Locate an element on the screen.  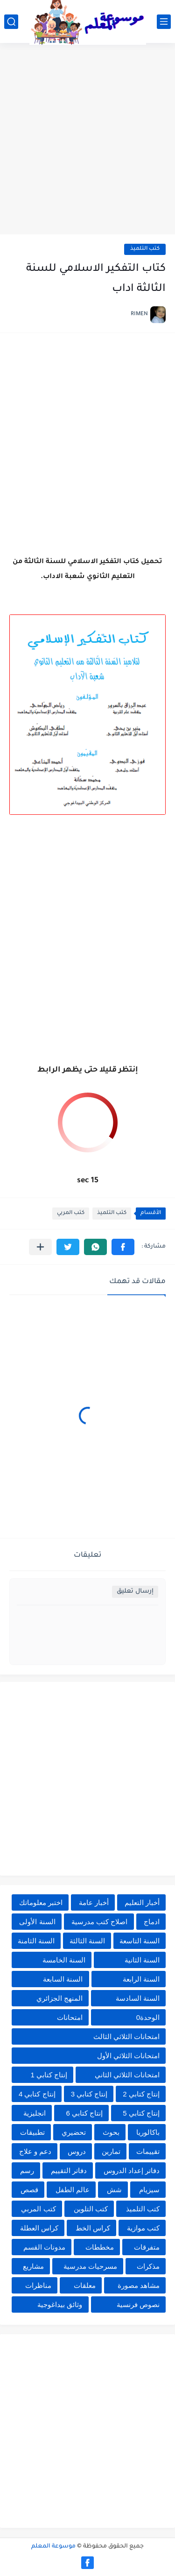
مسرحيات مدرسية is located at coordinates (90, 2266).